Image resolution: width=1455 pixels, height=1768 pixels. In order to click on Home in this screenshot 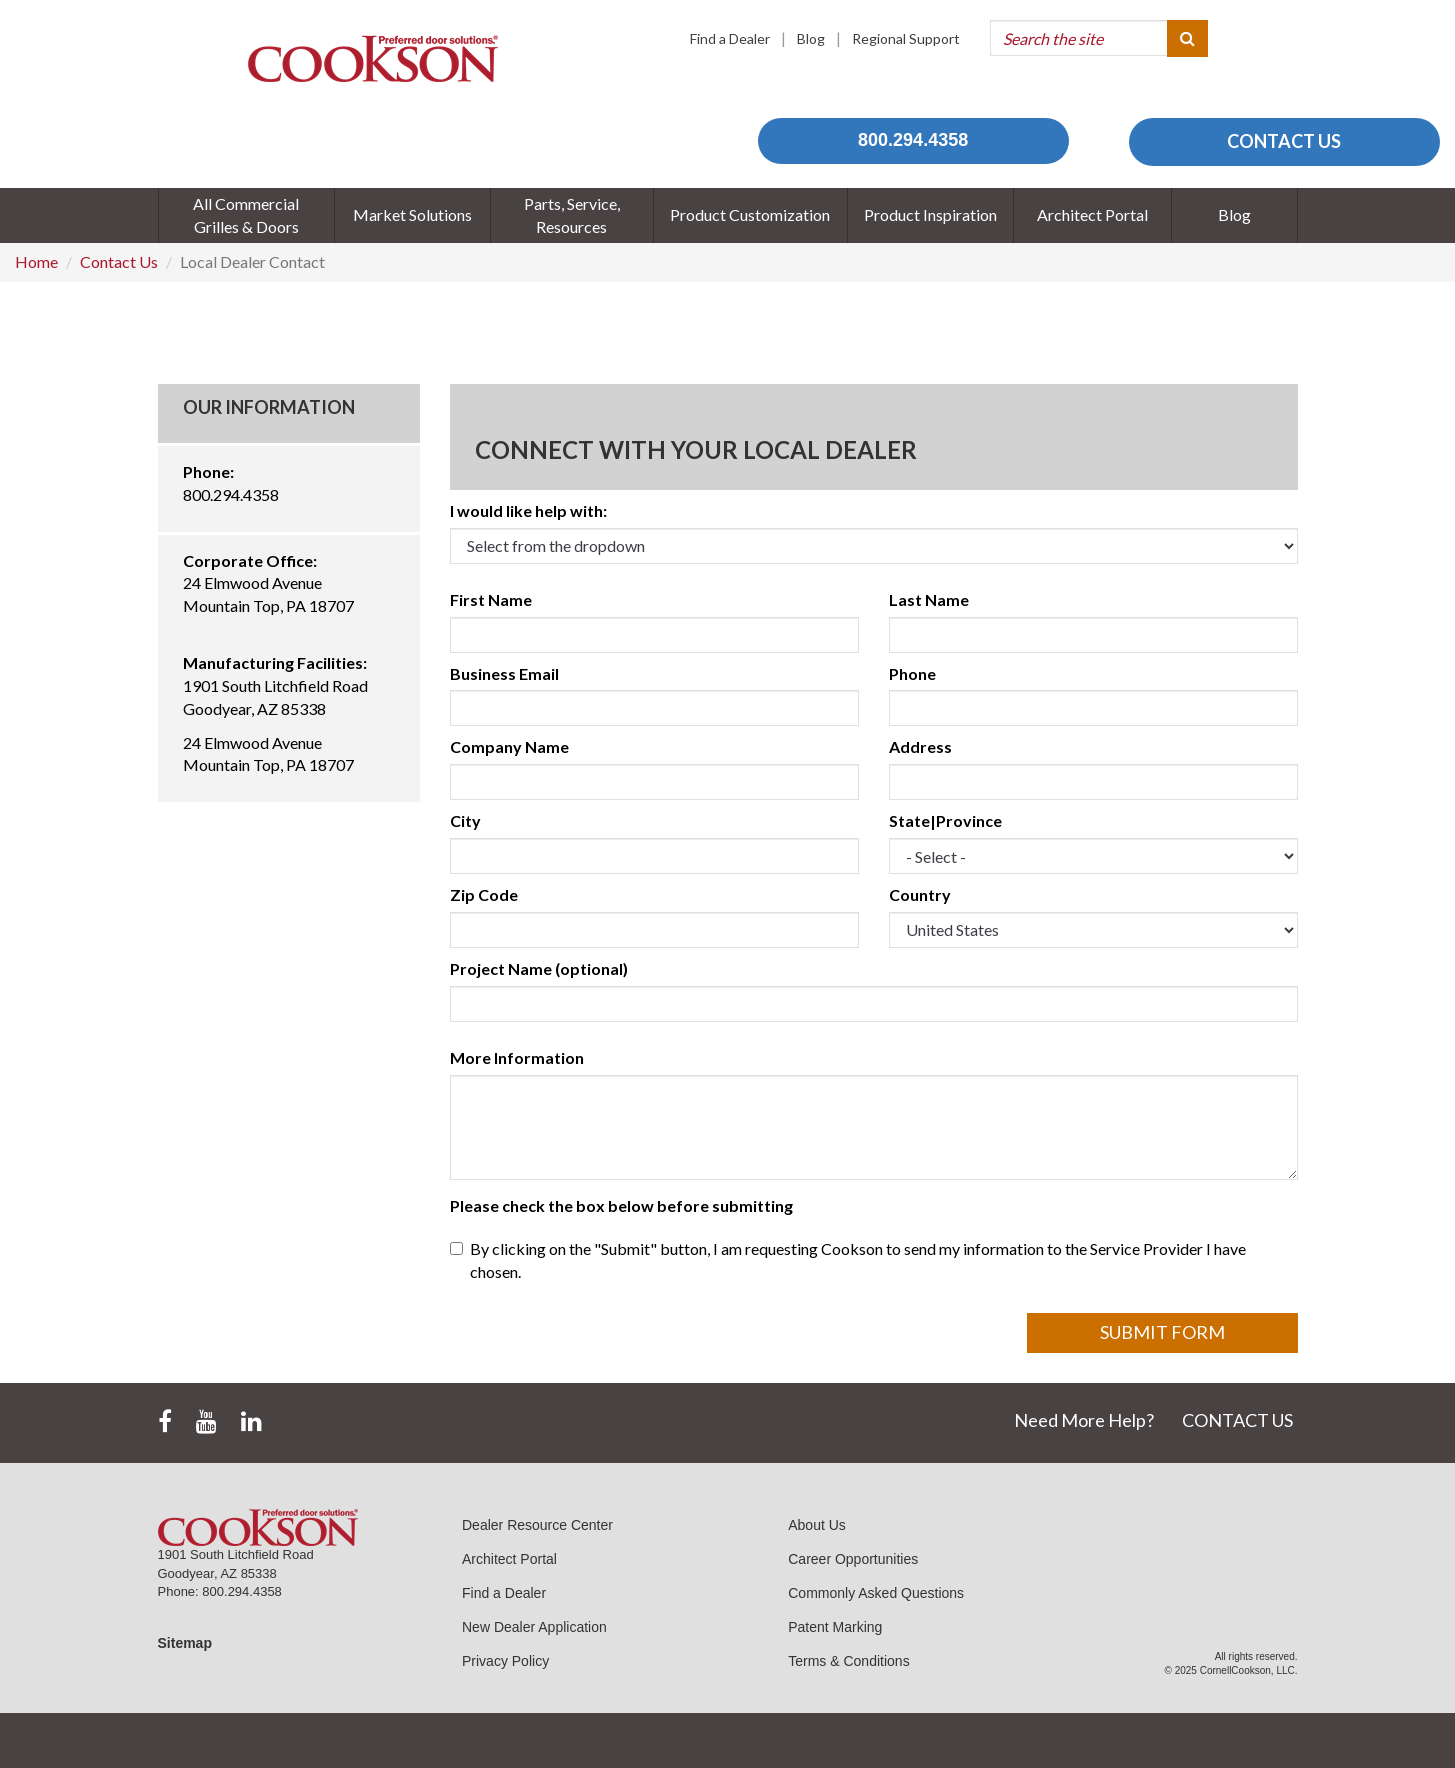, I will do `click(36, 261)`.